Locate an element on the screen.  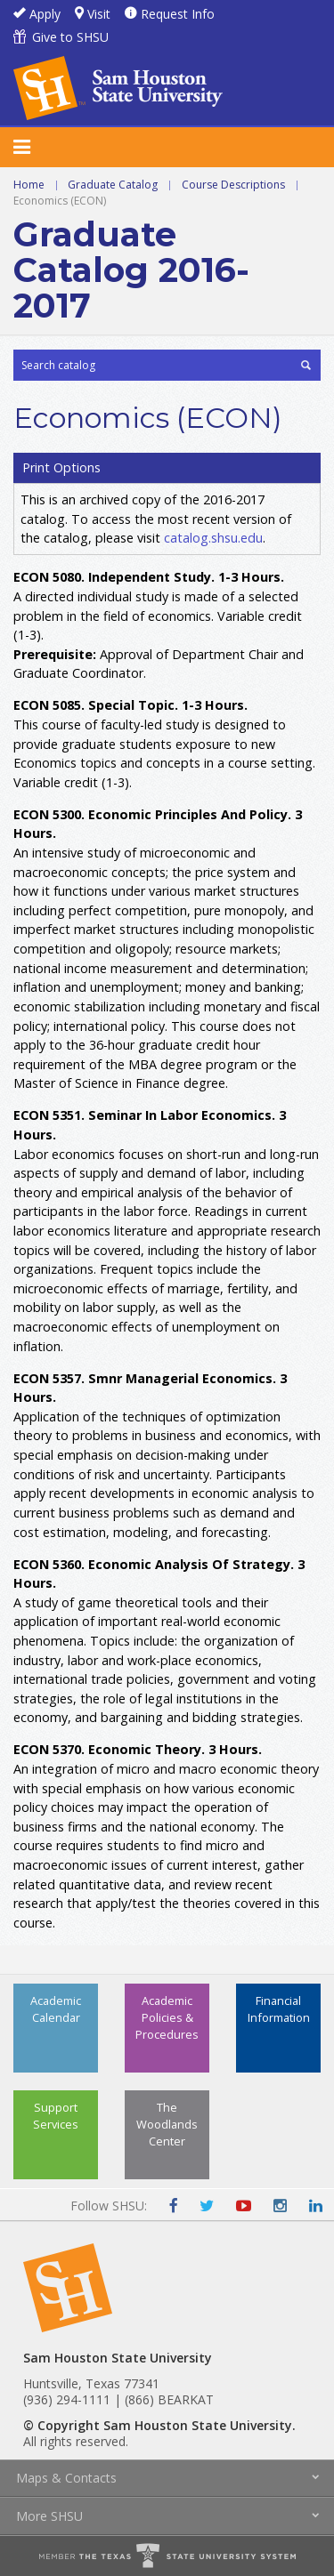
Visit is located at coordinates (98, 13).